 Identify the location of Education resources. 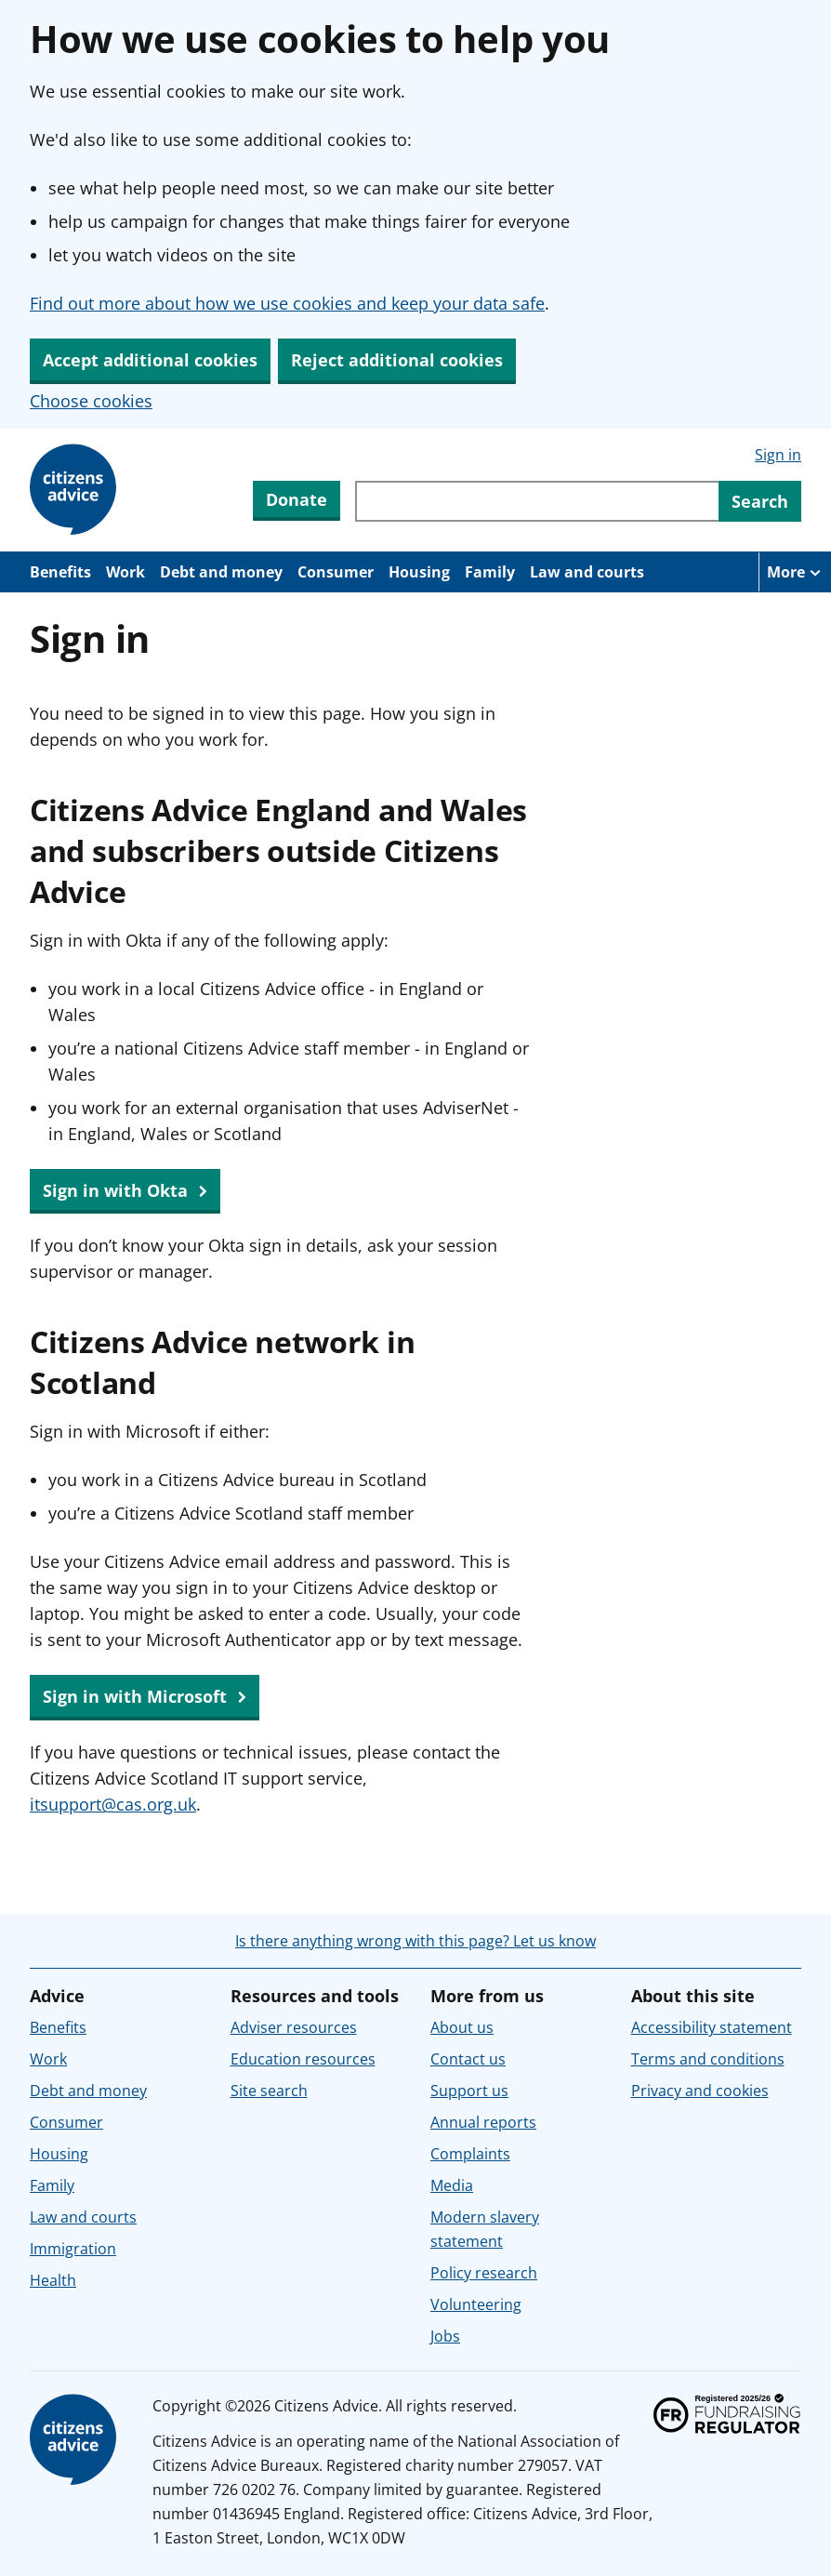
(303, 2059).